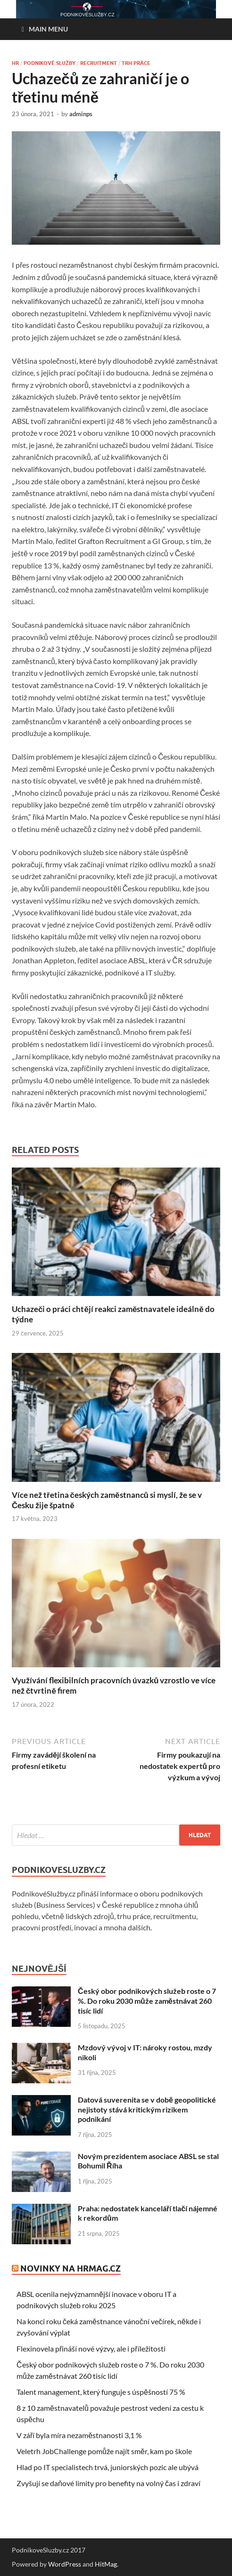  Describe the element at coordinates (79, 2435) in the screenshot. I see `V září byla míra nezaměstnanosti 3,1 %` at that location.